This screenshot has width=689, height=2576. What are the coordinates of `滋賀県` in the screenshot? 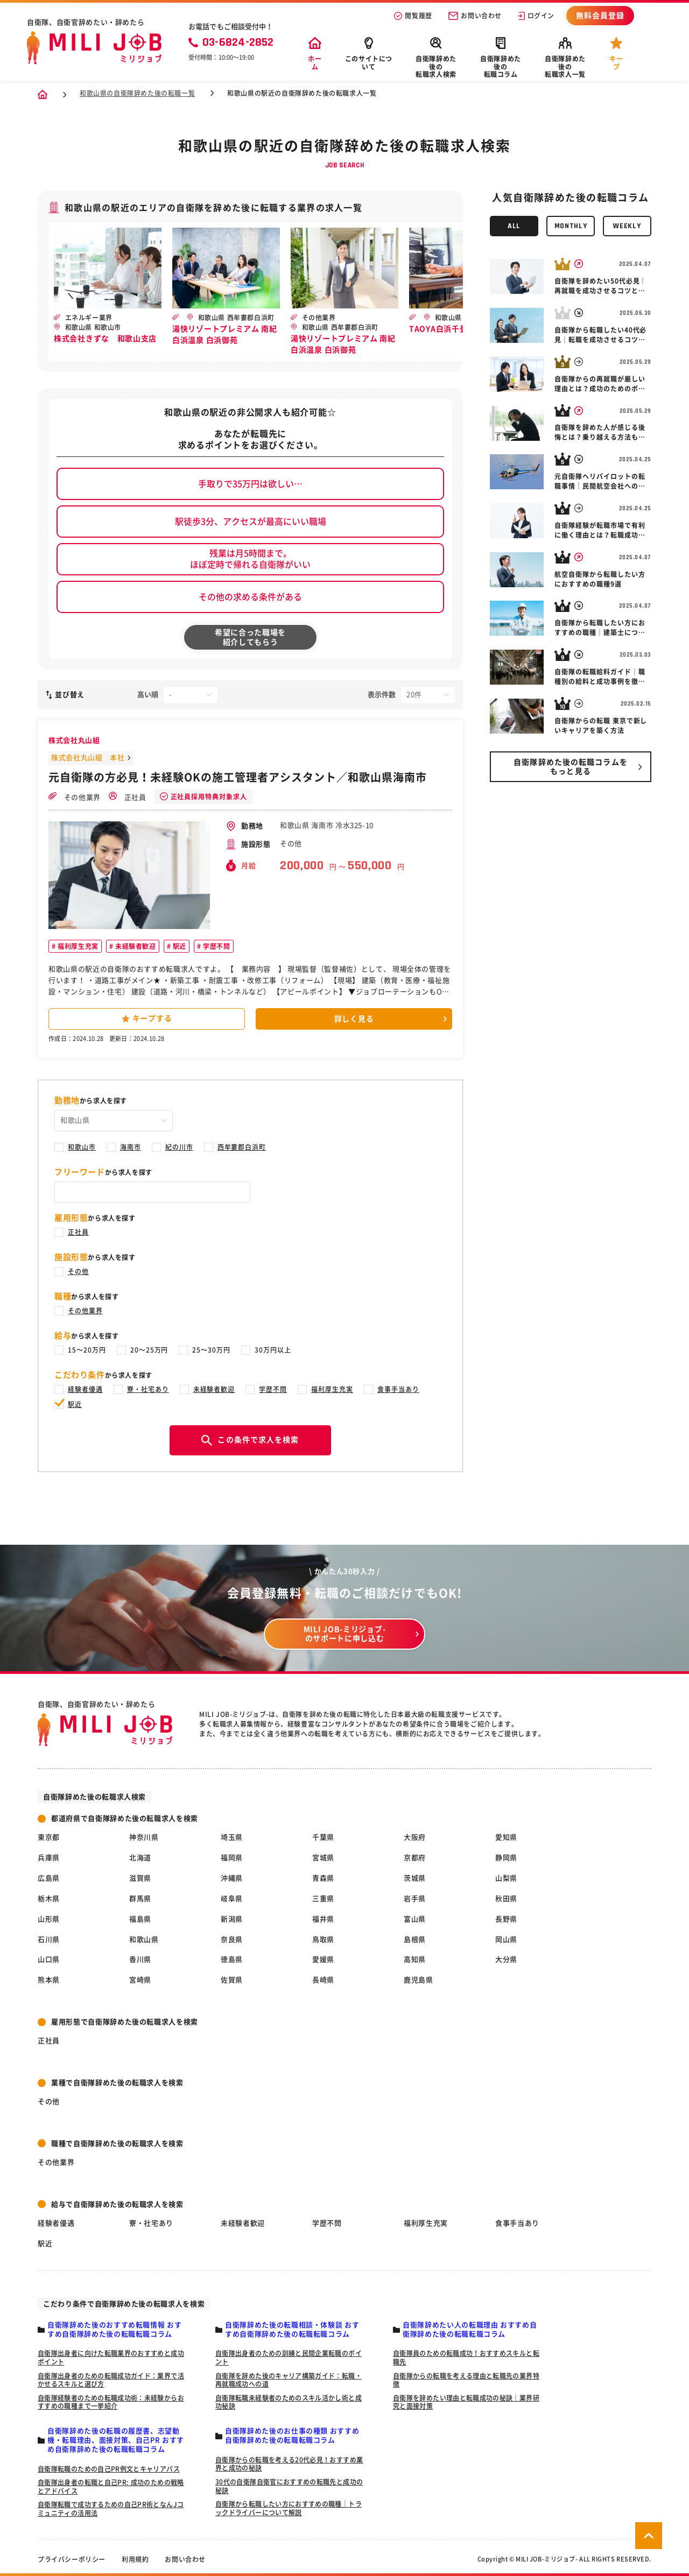 It's located at (140, 1878).